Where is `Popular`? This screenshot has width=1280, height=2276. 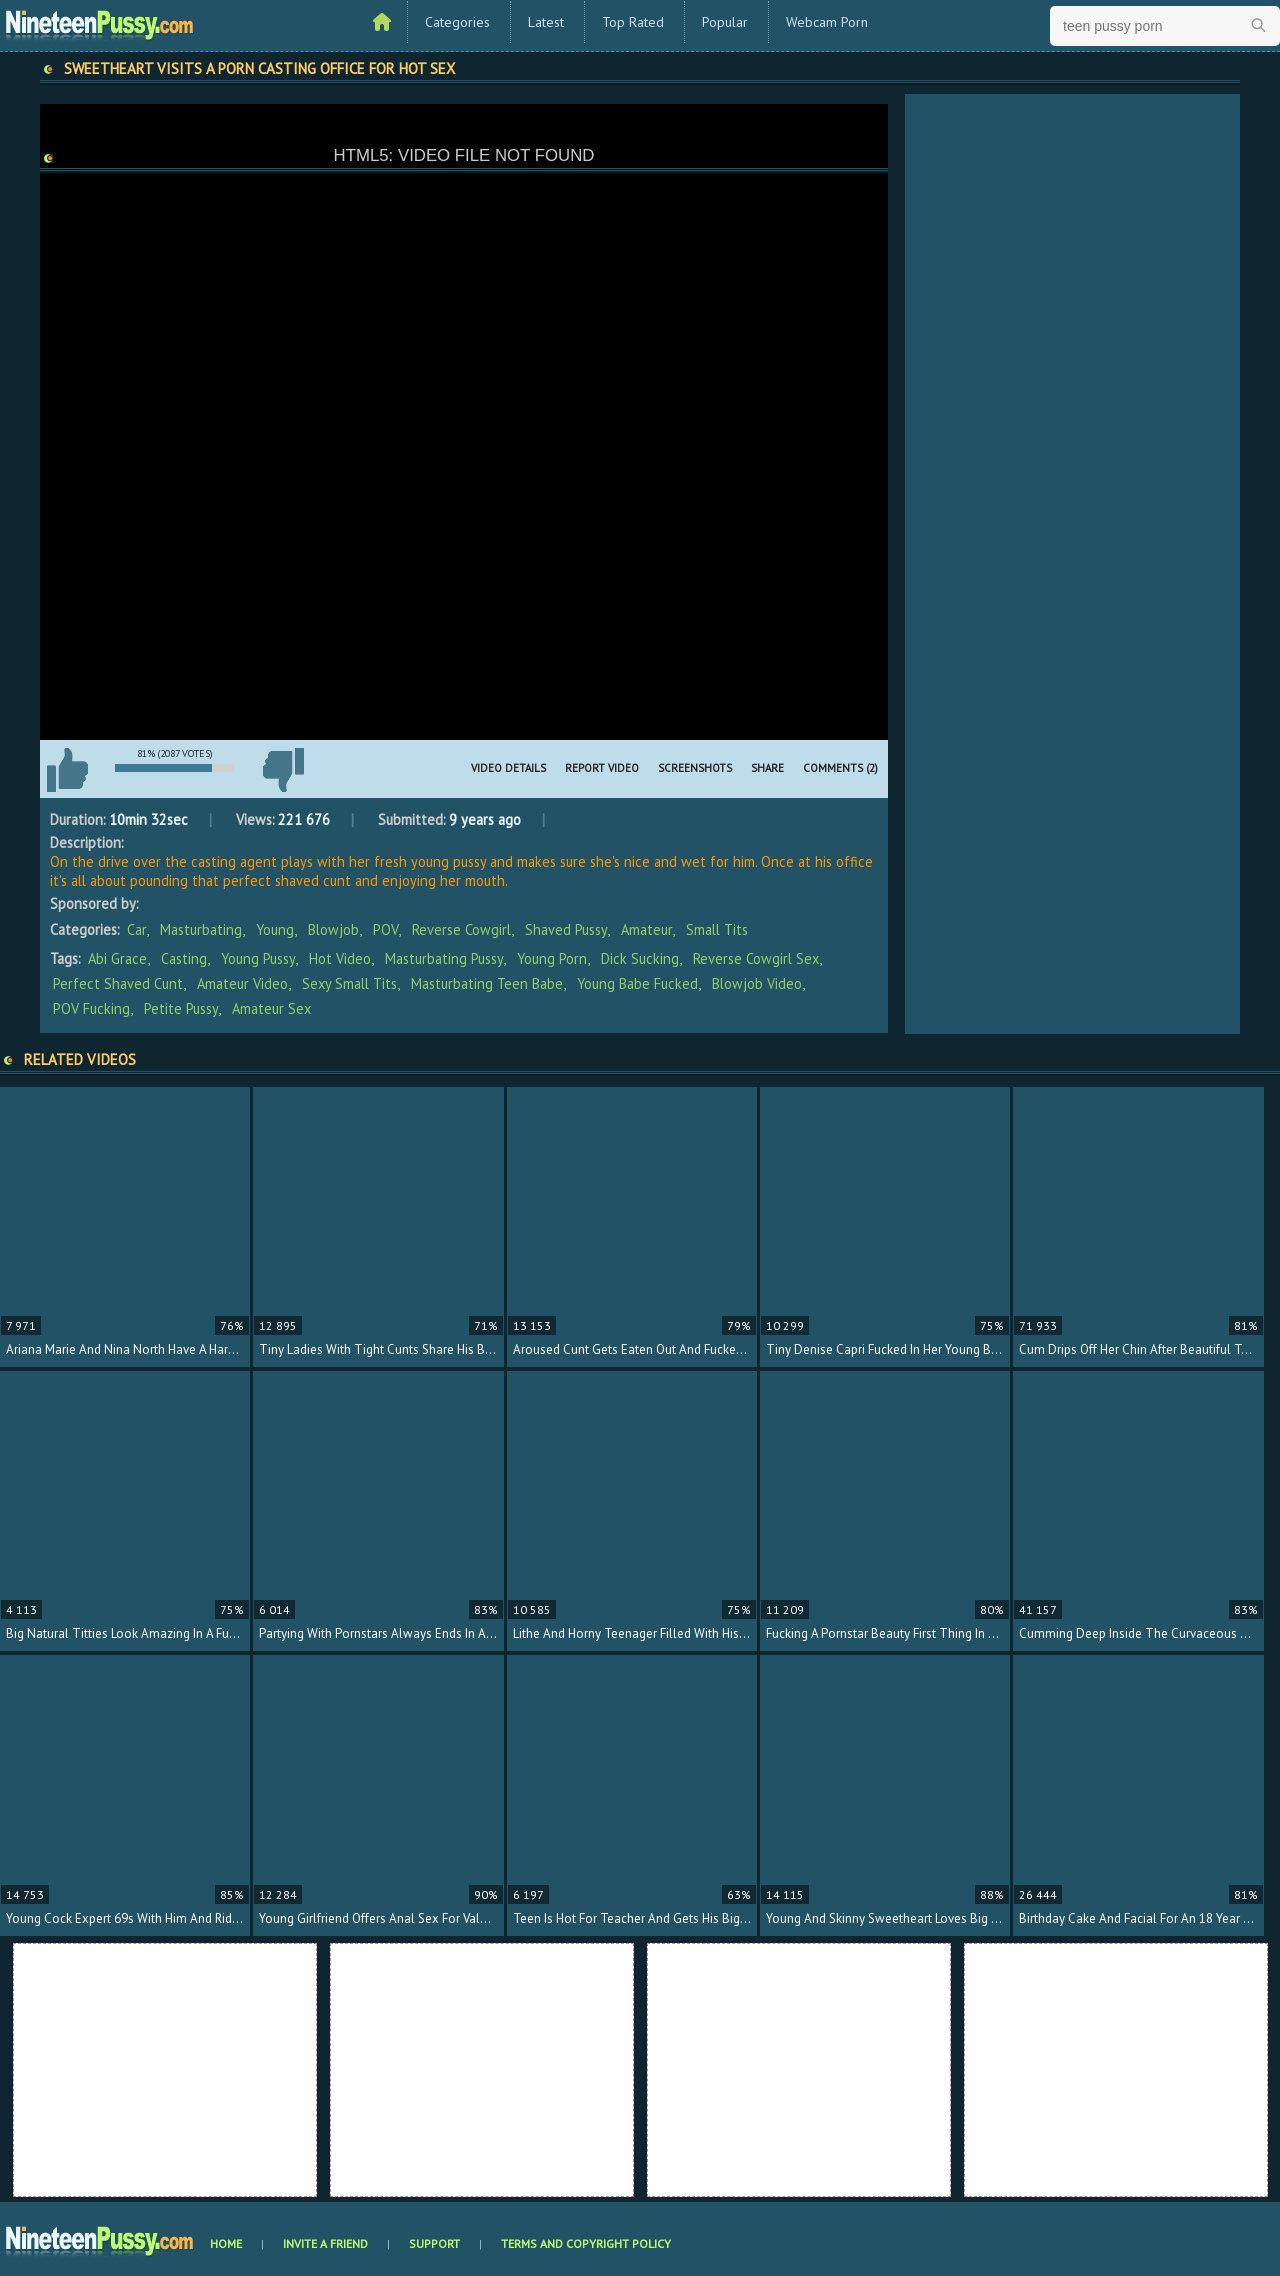
Popular is located at coordinates (725, 22).